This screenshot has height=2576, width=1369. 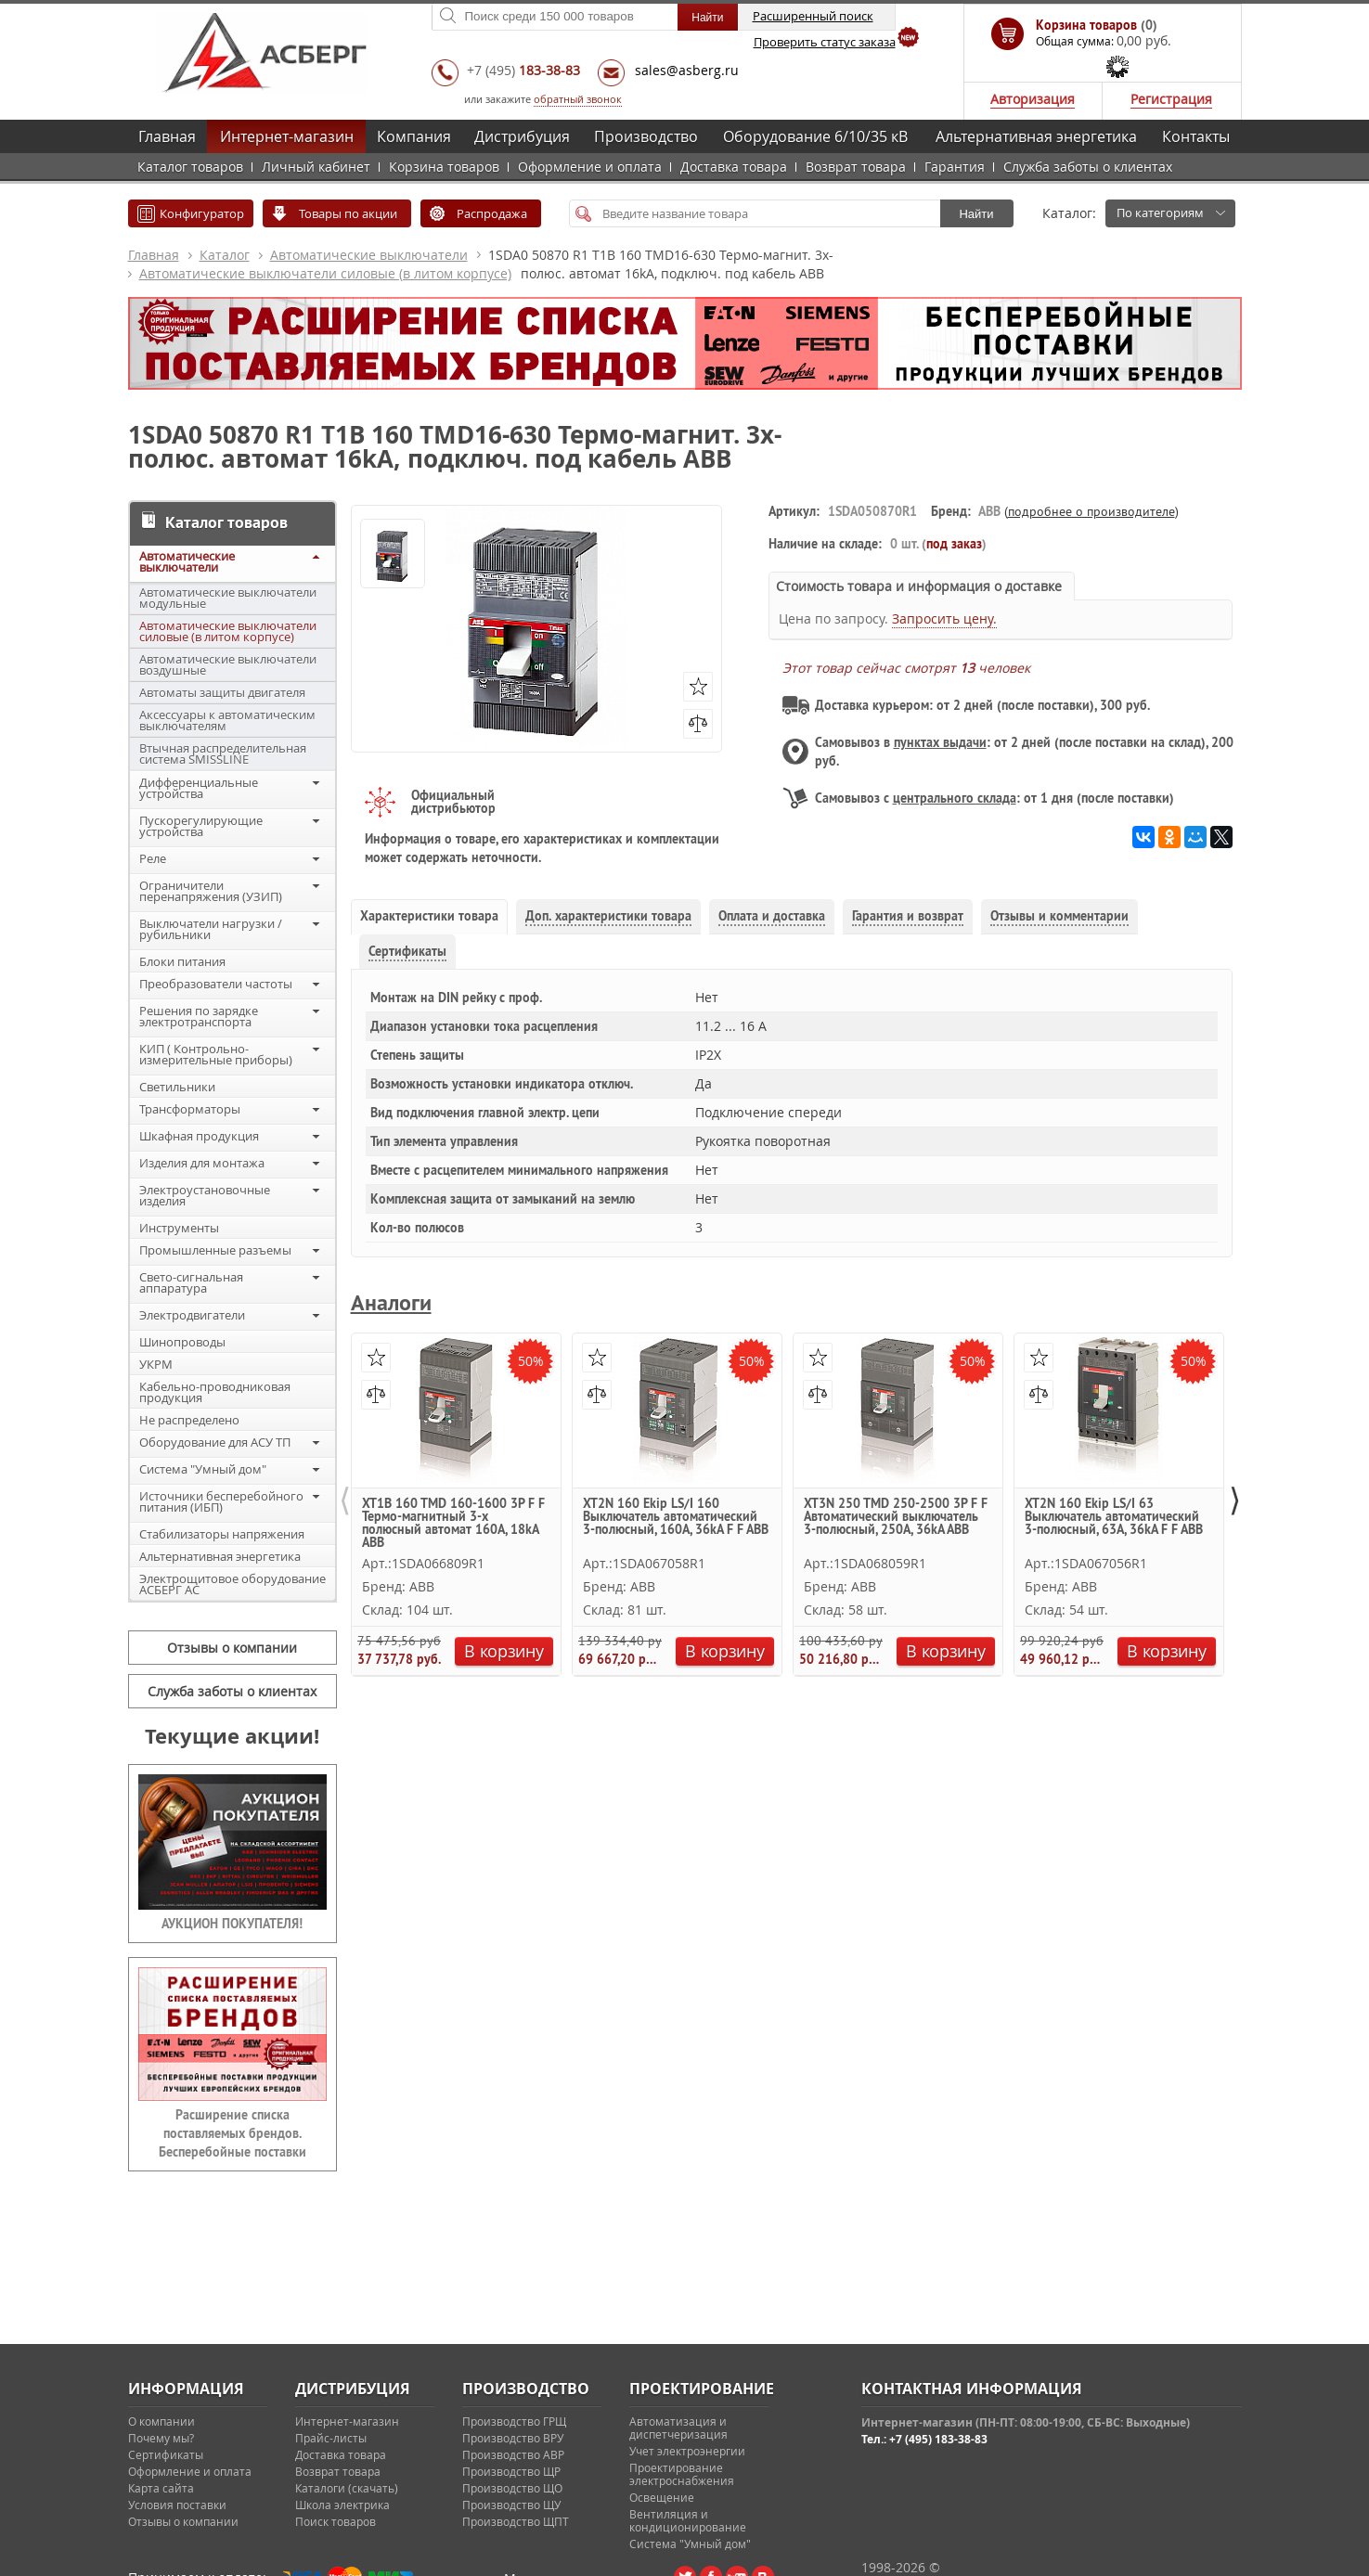 What do you see at coordinates (182, 1341) in the screenshot?
I see `Шинопроводы` at bounding box center [182, 1341].